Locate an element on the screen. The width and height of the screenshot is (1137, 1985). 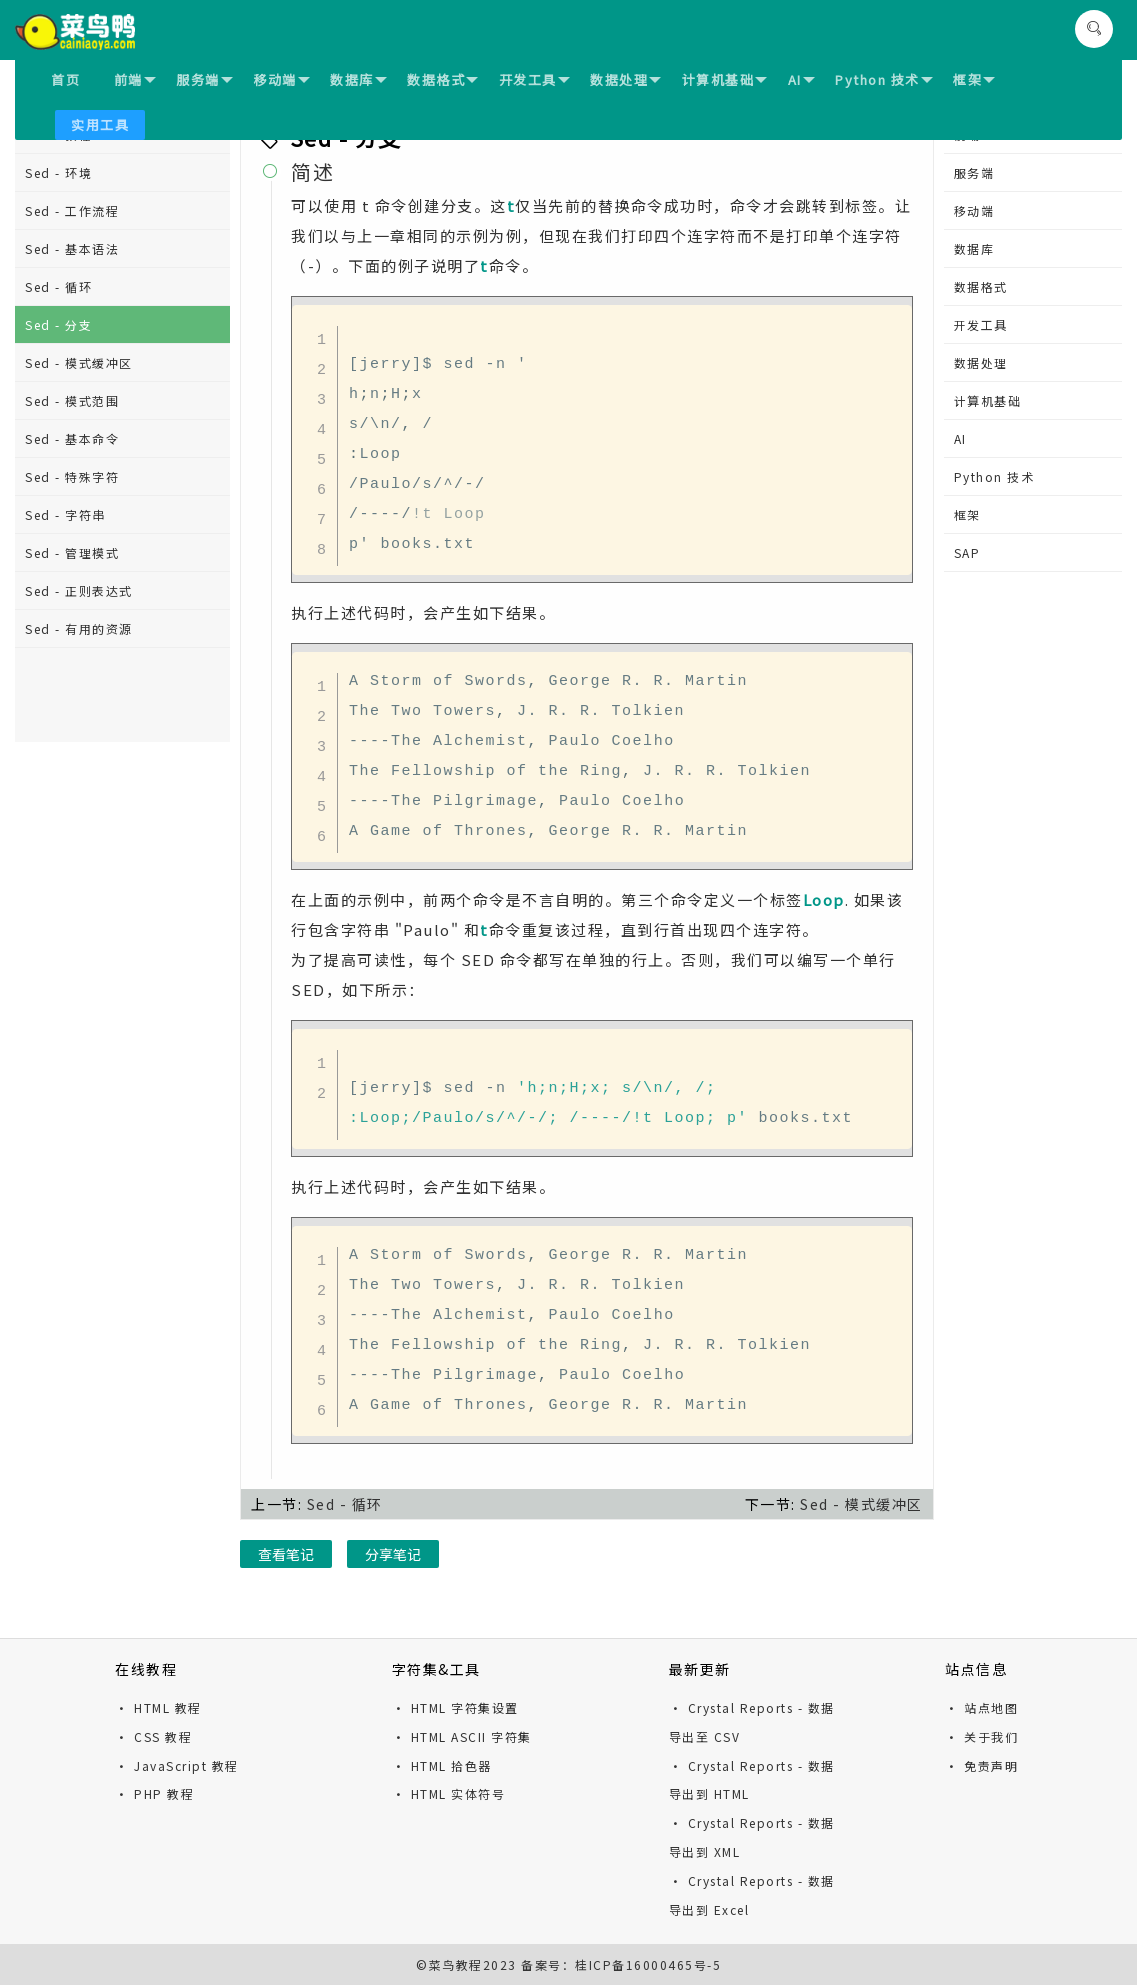
数据处理 is located at coordinates (625, 79).